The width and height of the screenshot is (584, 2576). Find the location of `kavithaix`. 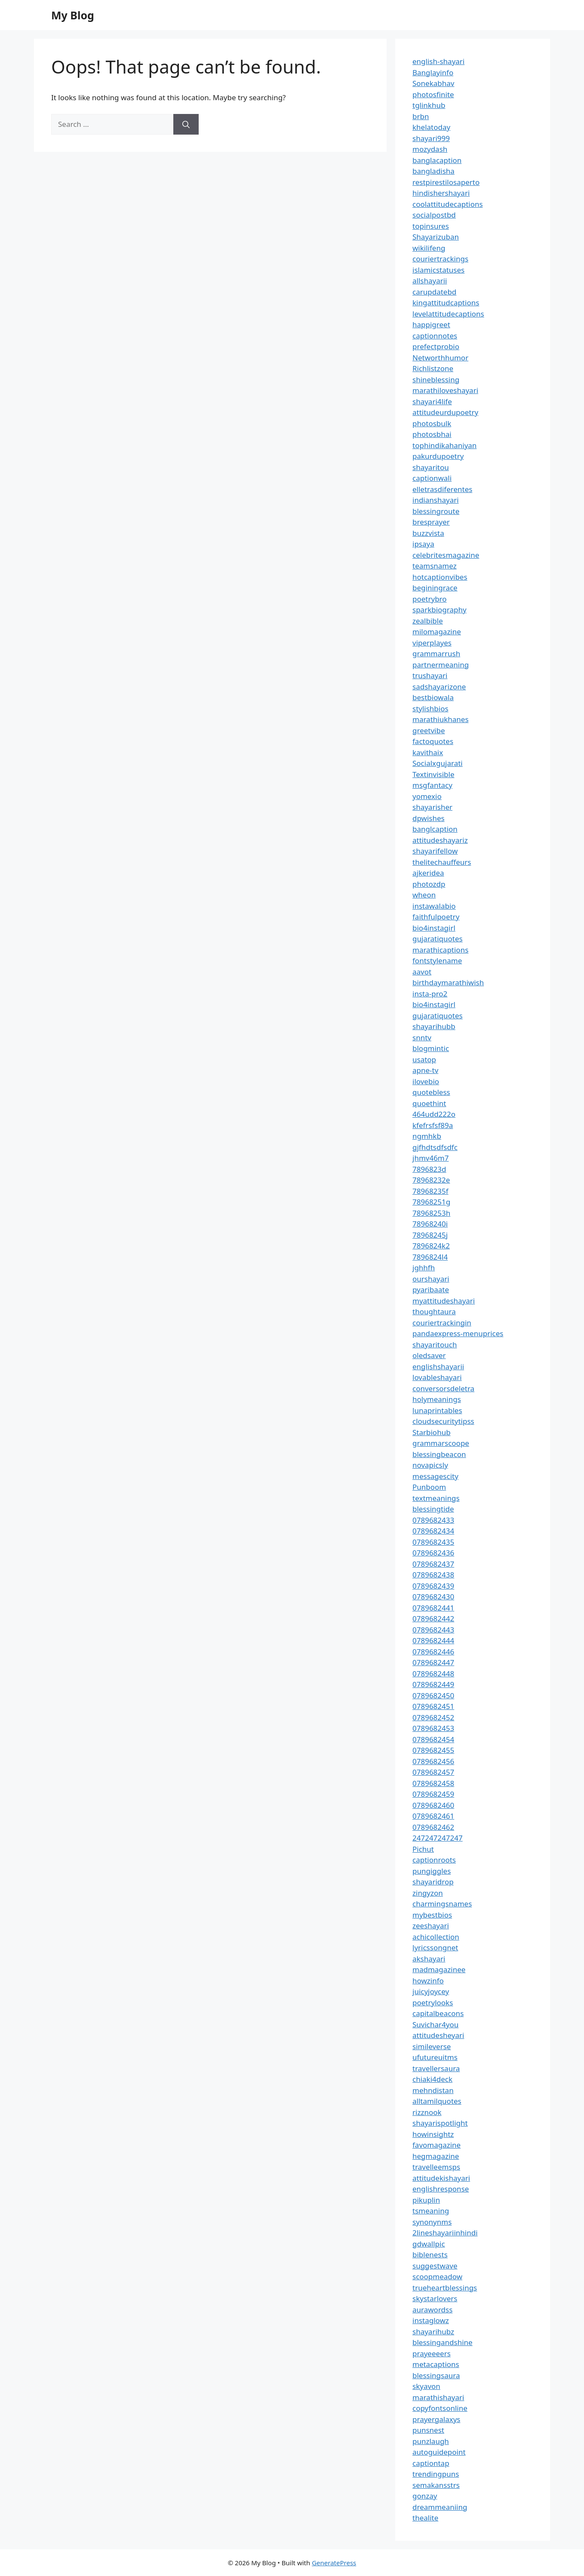

kavithaix is located at coordinates (427, 752).